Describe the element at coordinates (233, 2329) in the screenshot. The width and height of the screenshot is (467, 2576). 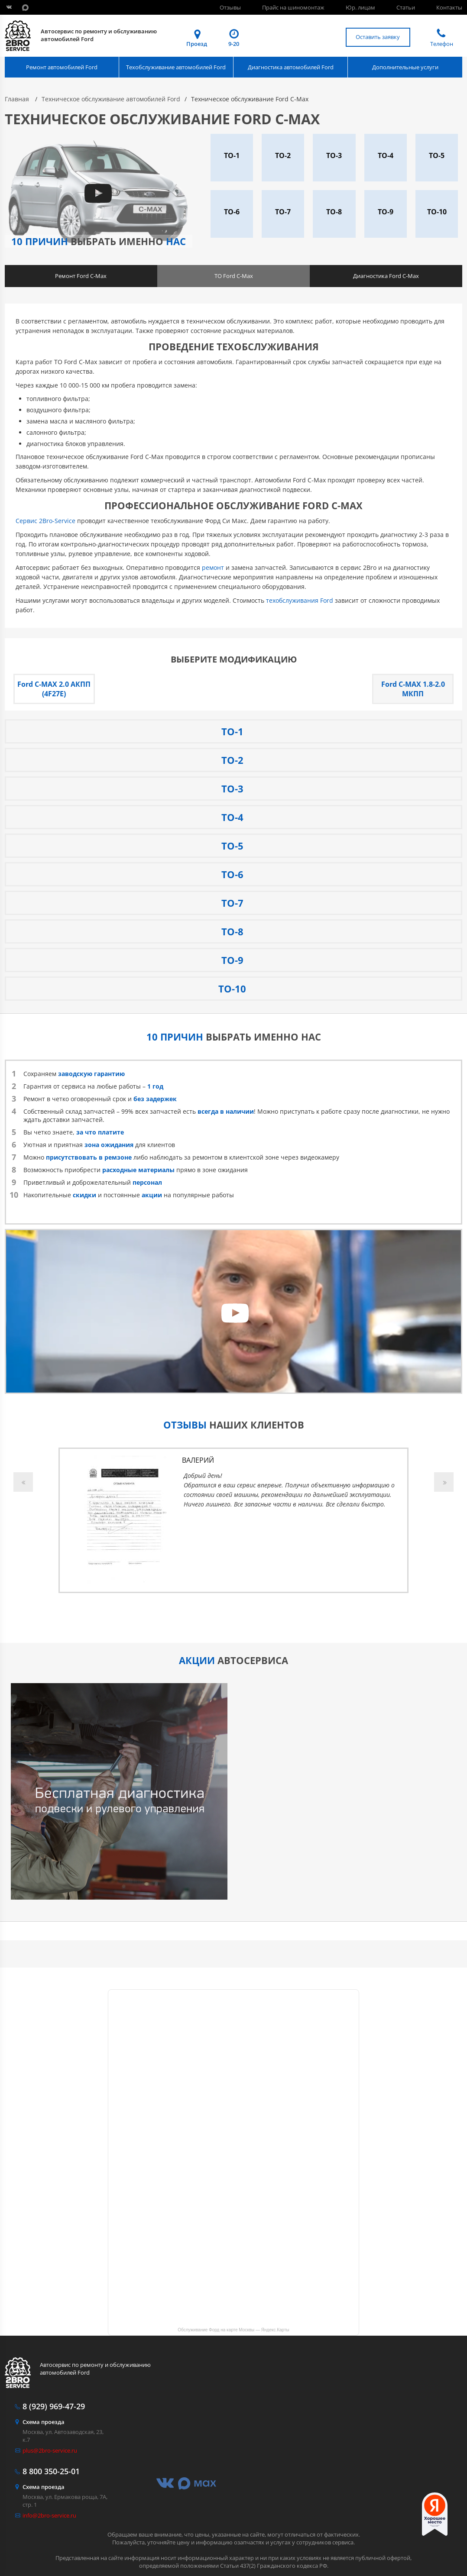
I see `Обслуживание Форд на карте Москвы — Яндекс.Карты` at that location.